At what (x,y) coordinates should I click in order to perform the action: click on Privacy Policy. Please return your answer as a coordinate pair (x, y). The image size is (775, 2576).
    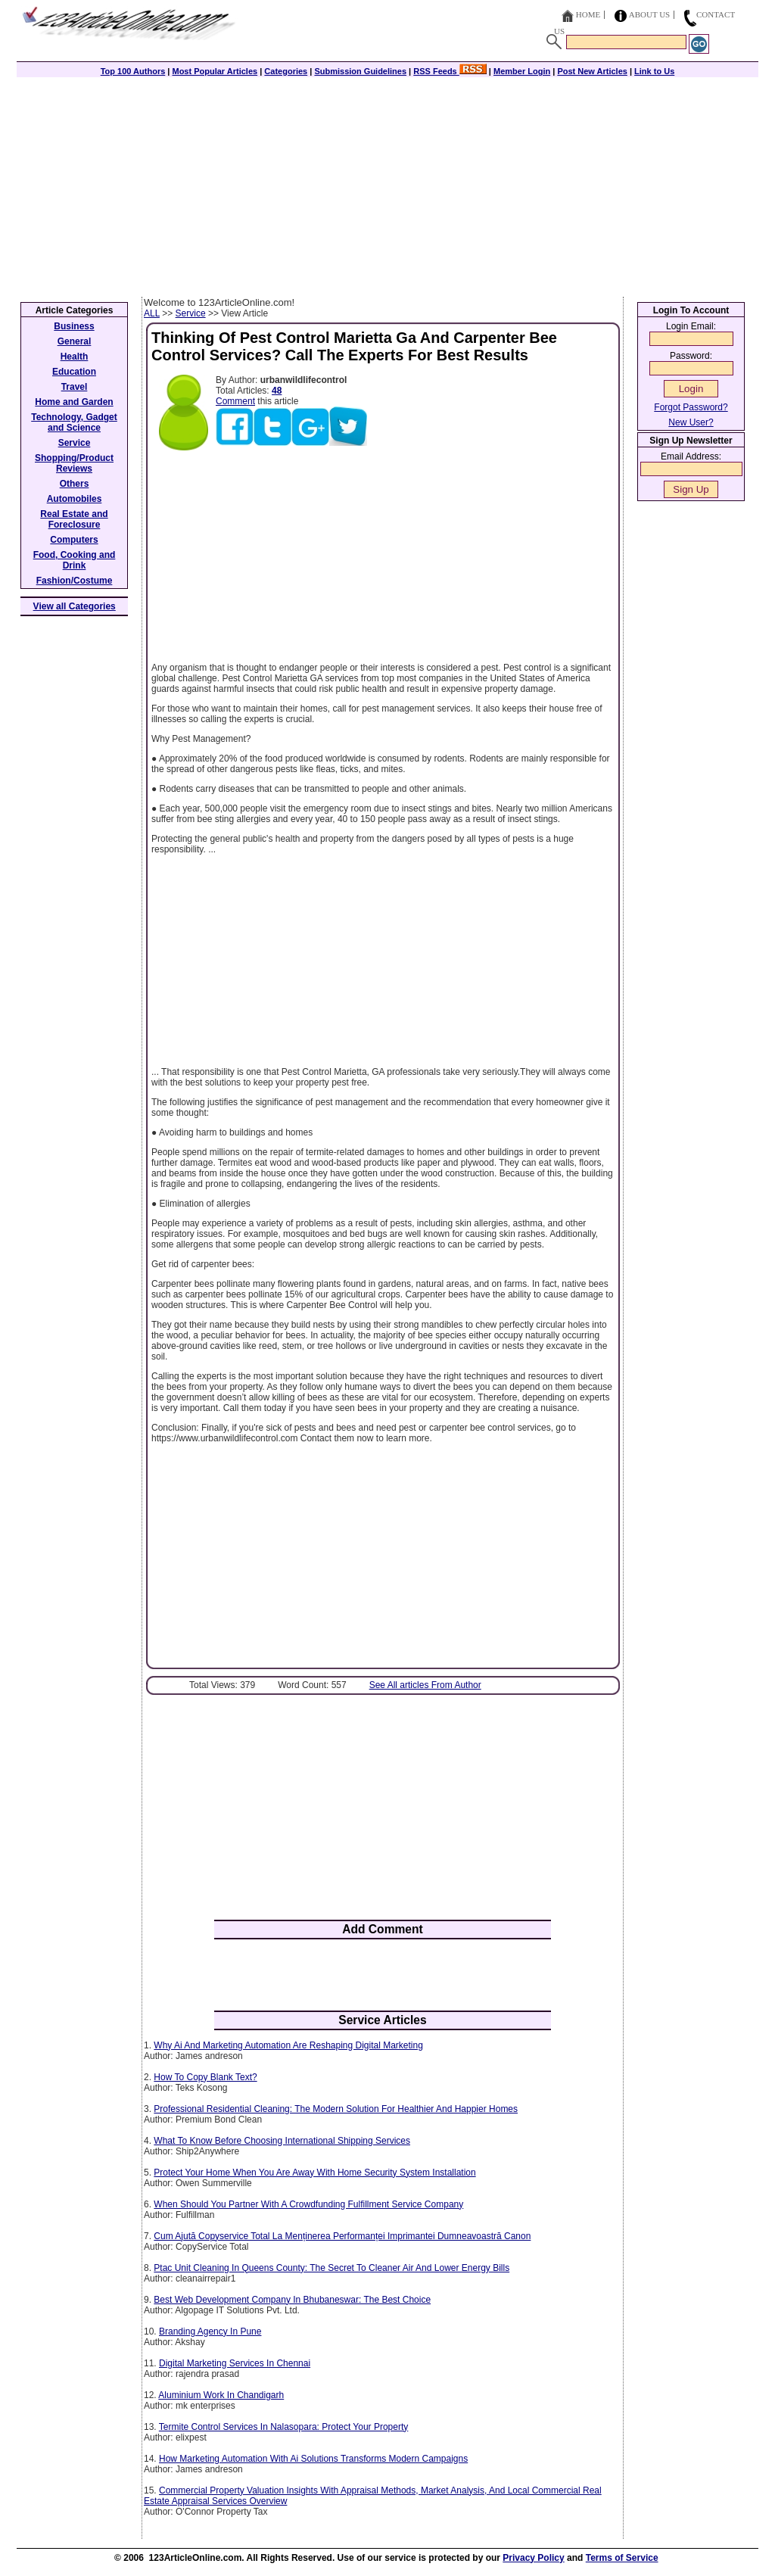
    Looking at the image, I should click on (533, 2558).